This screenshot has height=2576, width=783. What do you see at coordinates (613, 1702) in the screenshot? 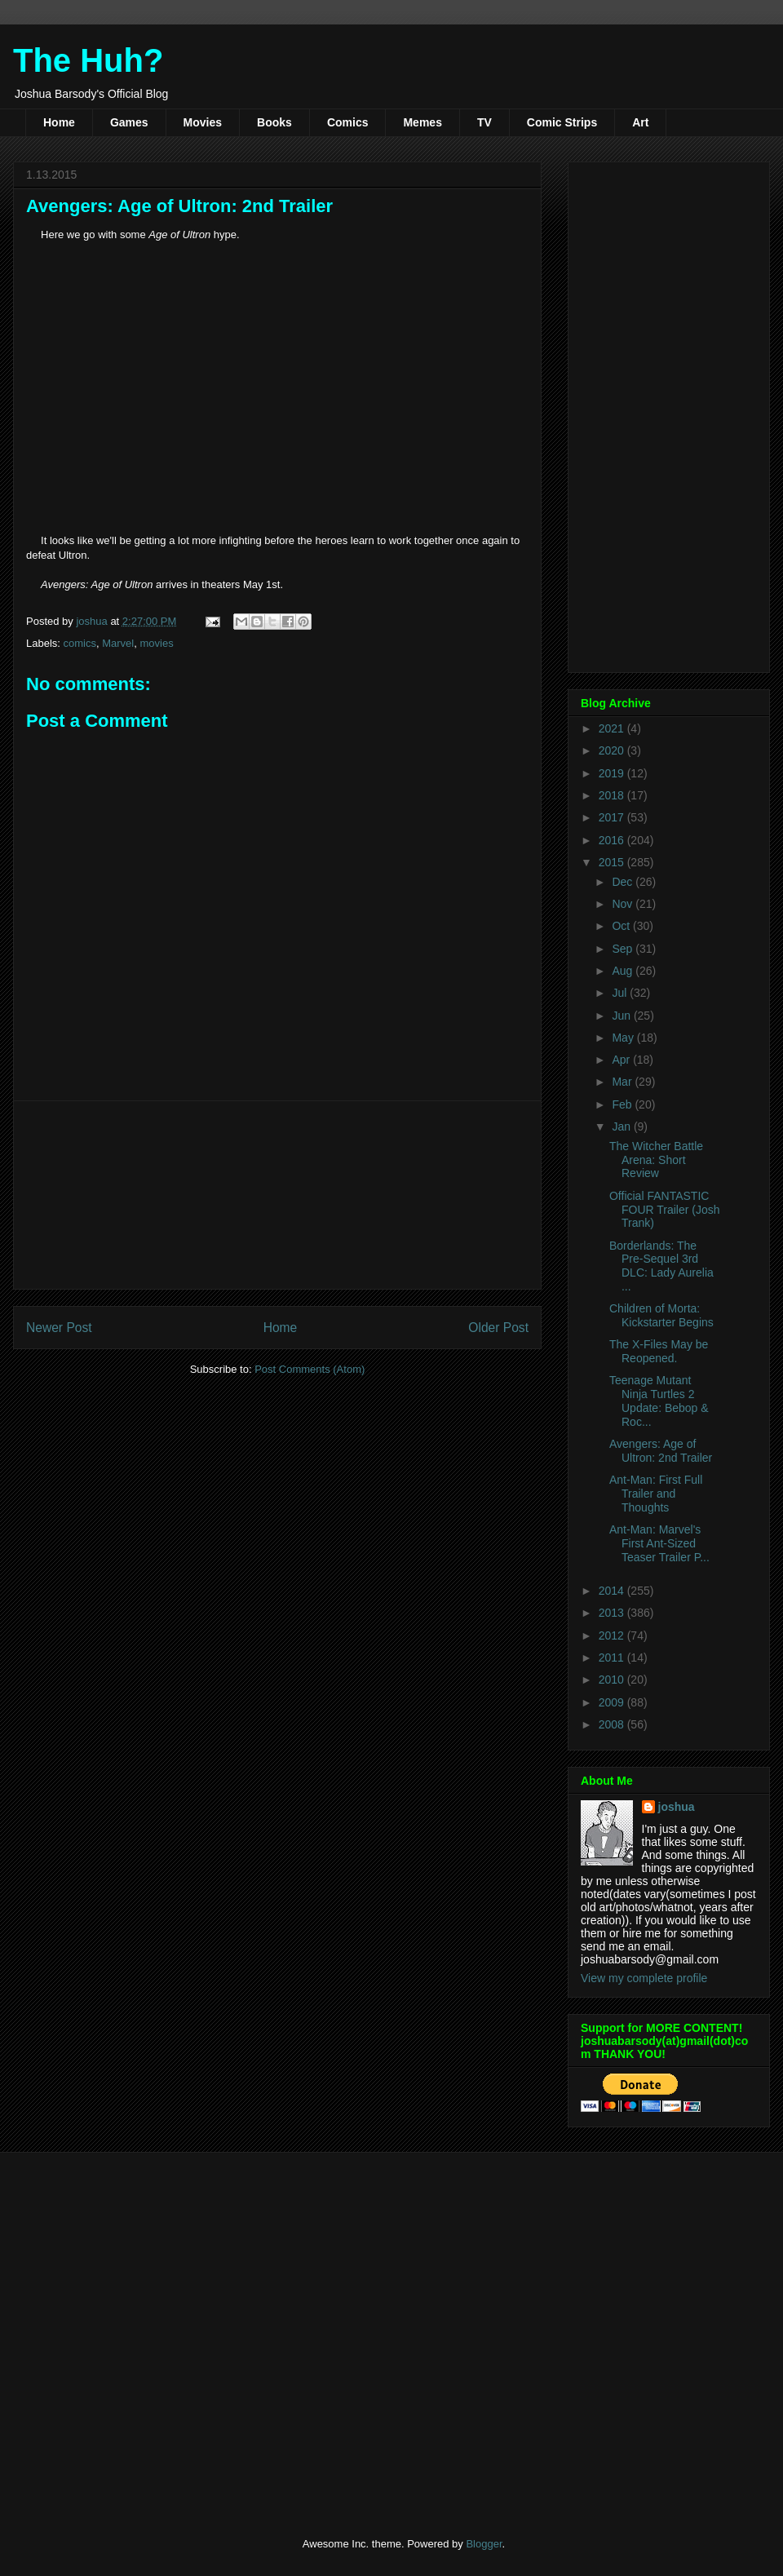
I see `2009` at bounding box center [613, 1702].